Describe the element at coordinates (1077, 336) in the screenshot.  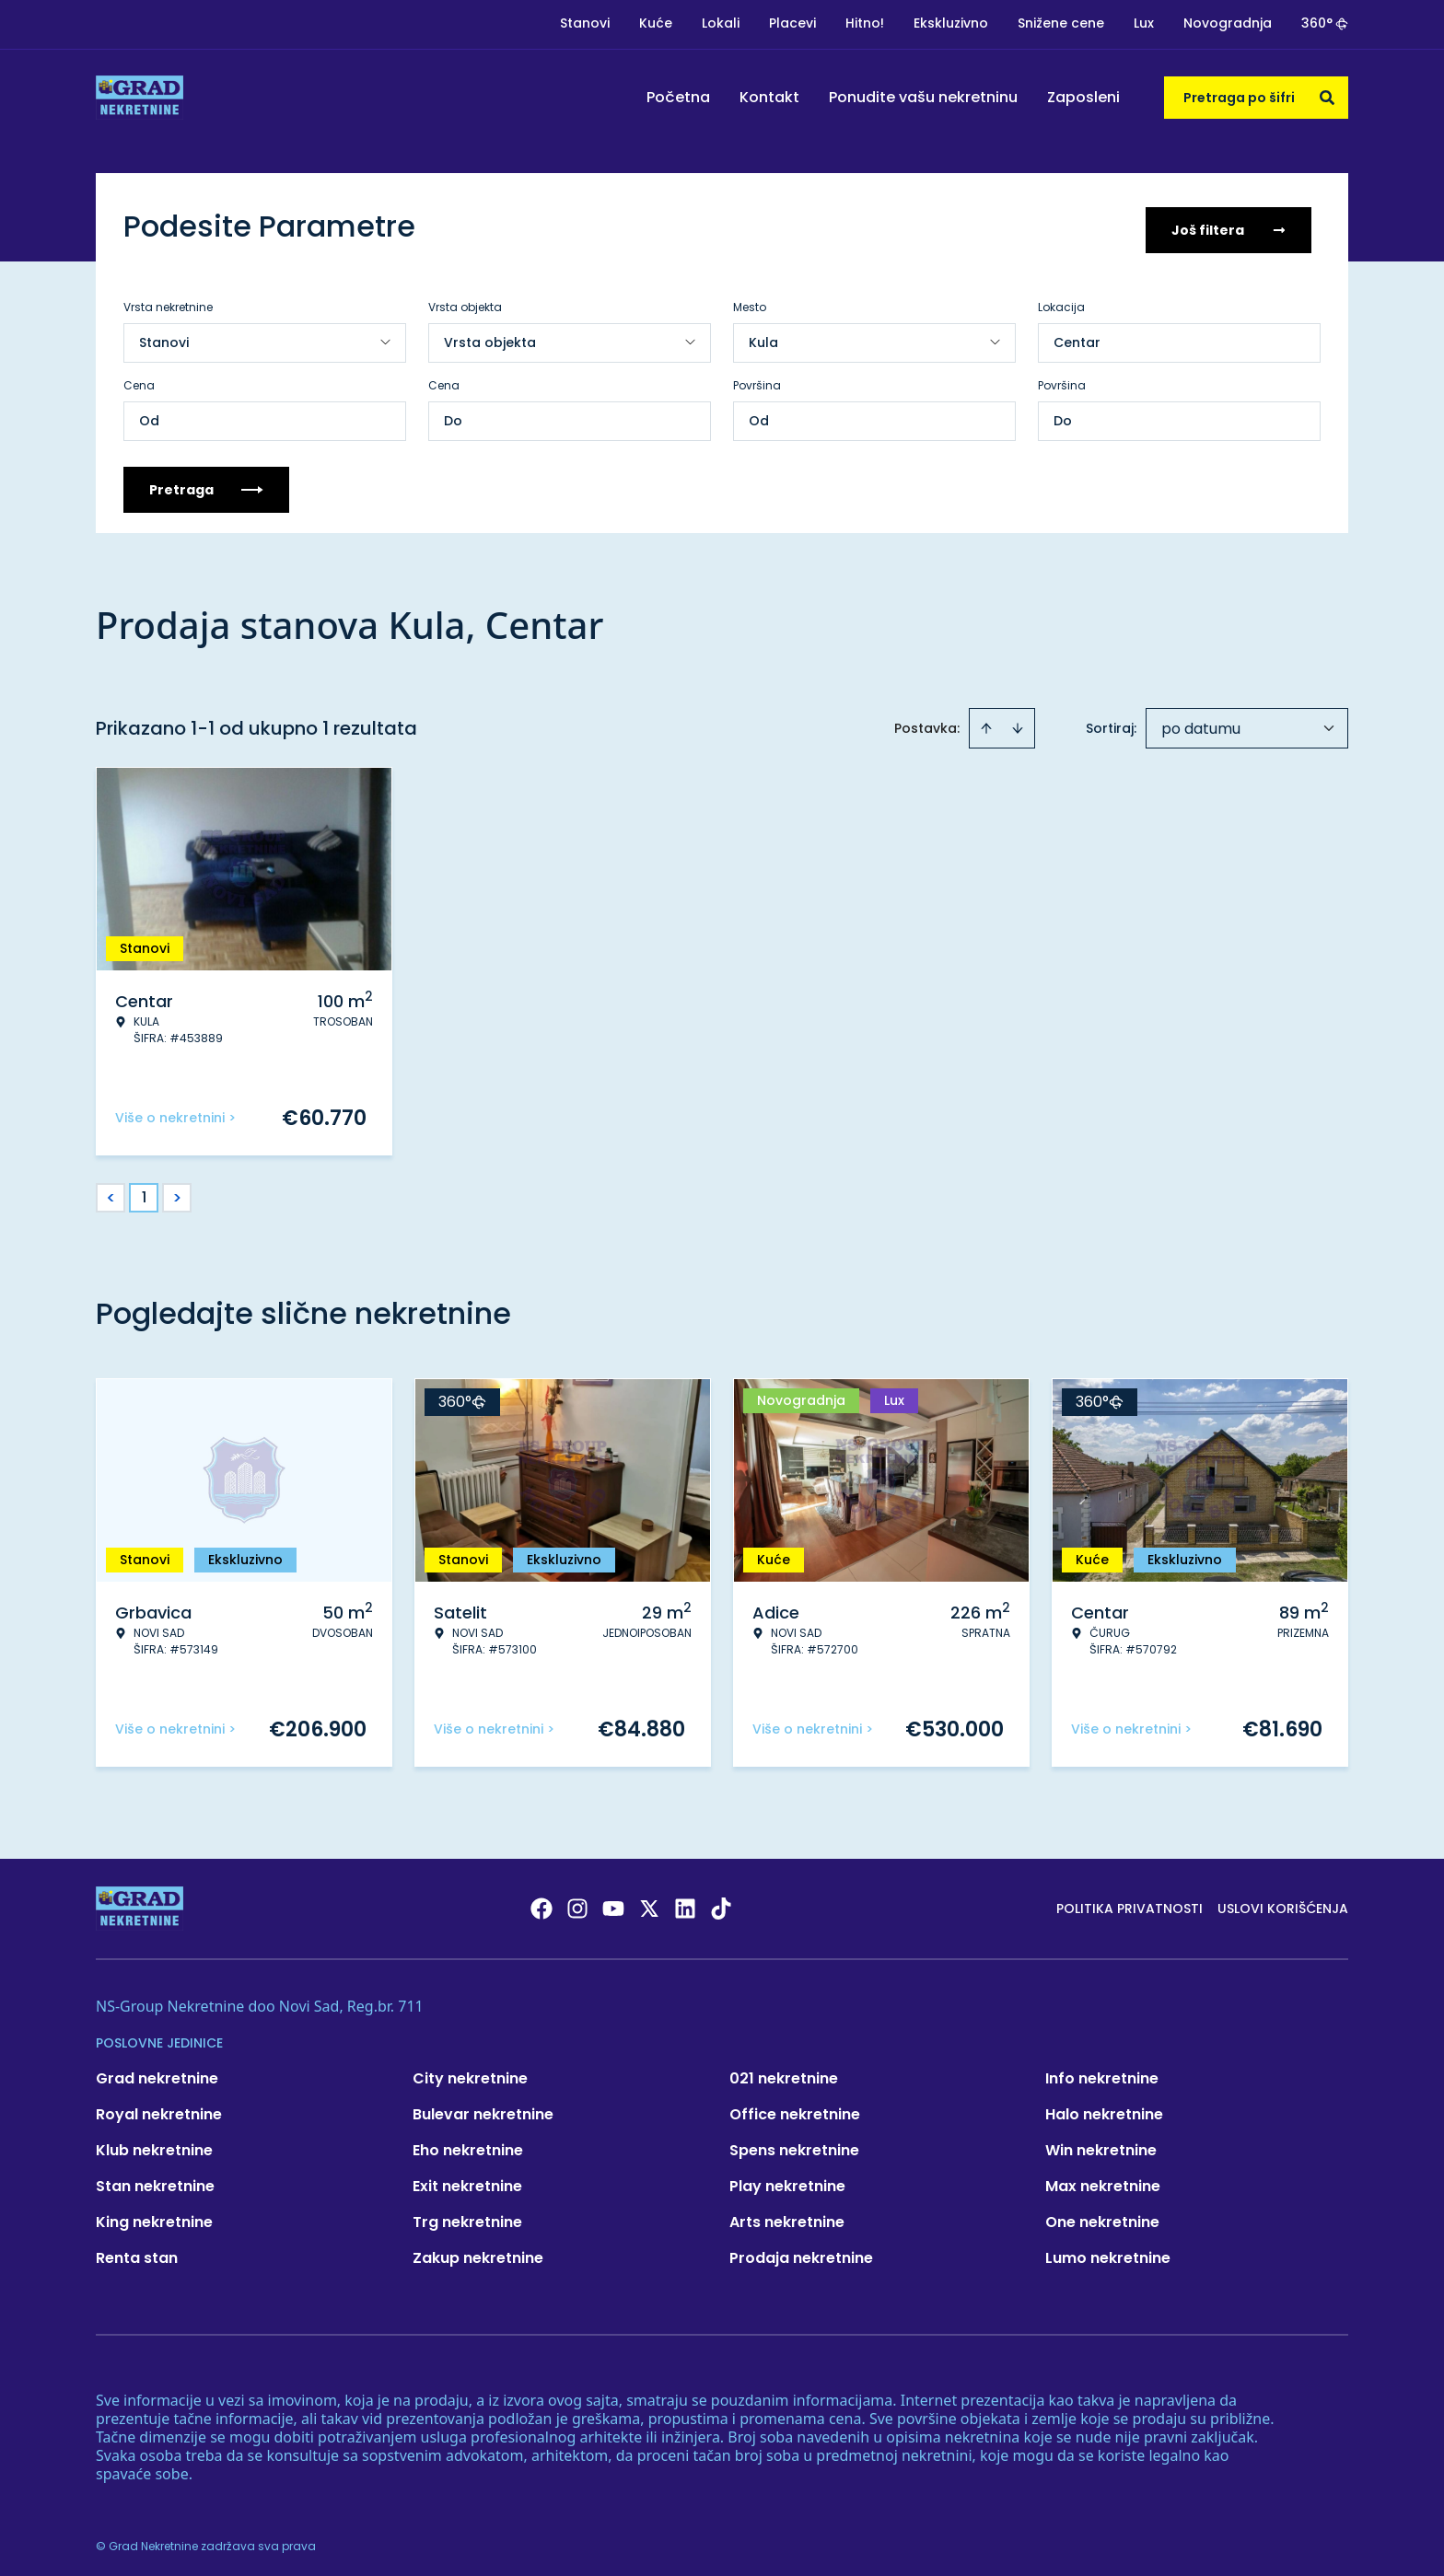
I see `Centar` at that location.